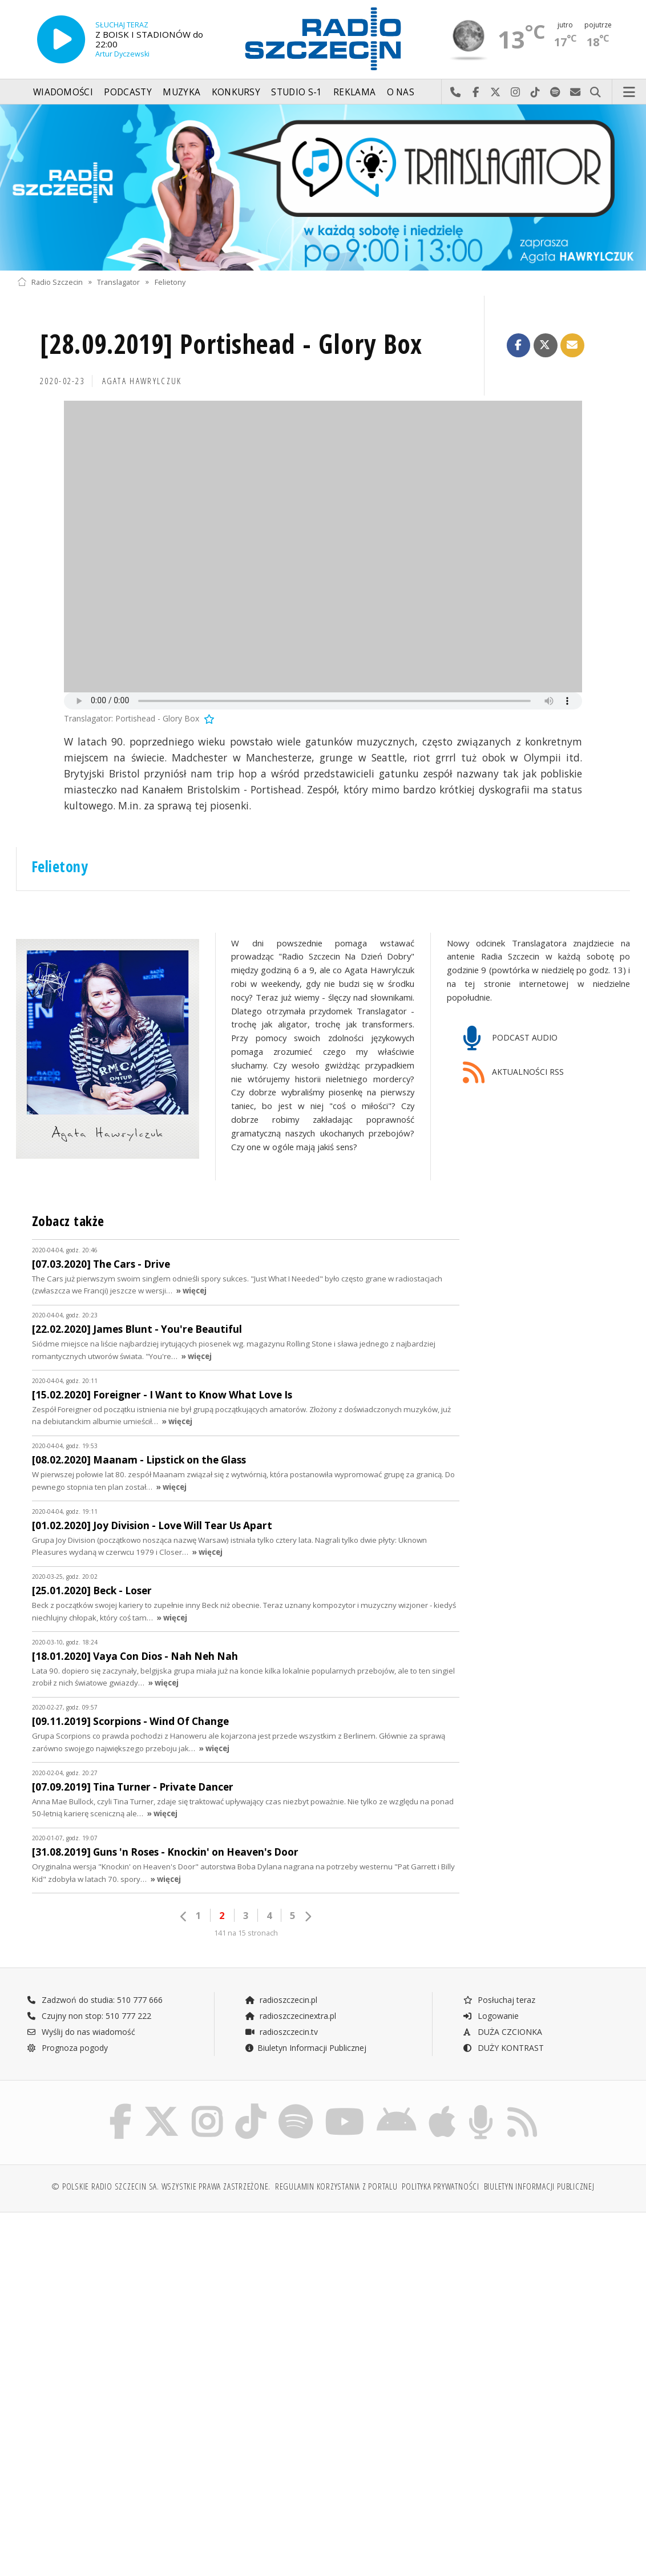  Describe the element at coordinates (499, 1999) in the screenshot. I see `Posłuchaj teraz` at that location.